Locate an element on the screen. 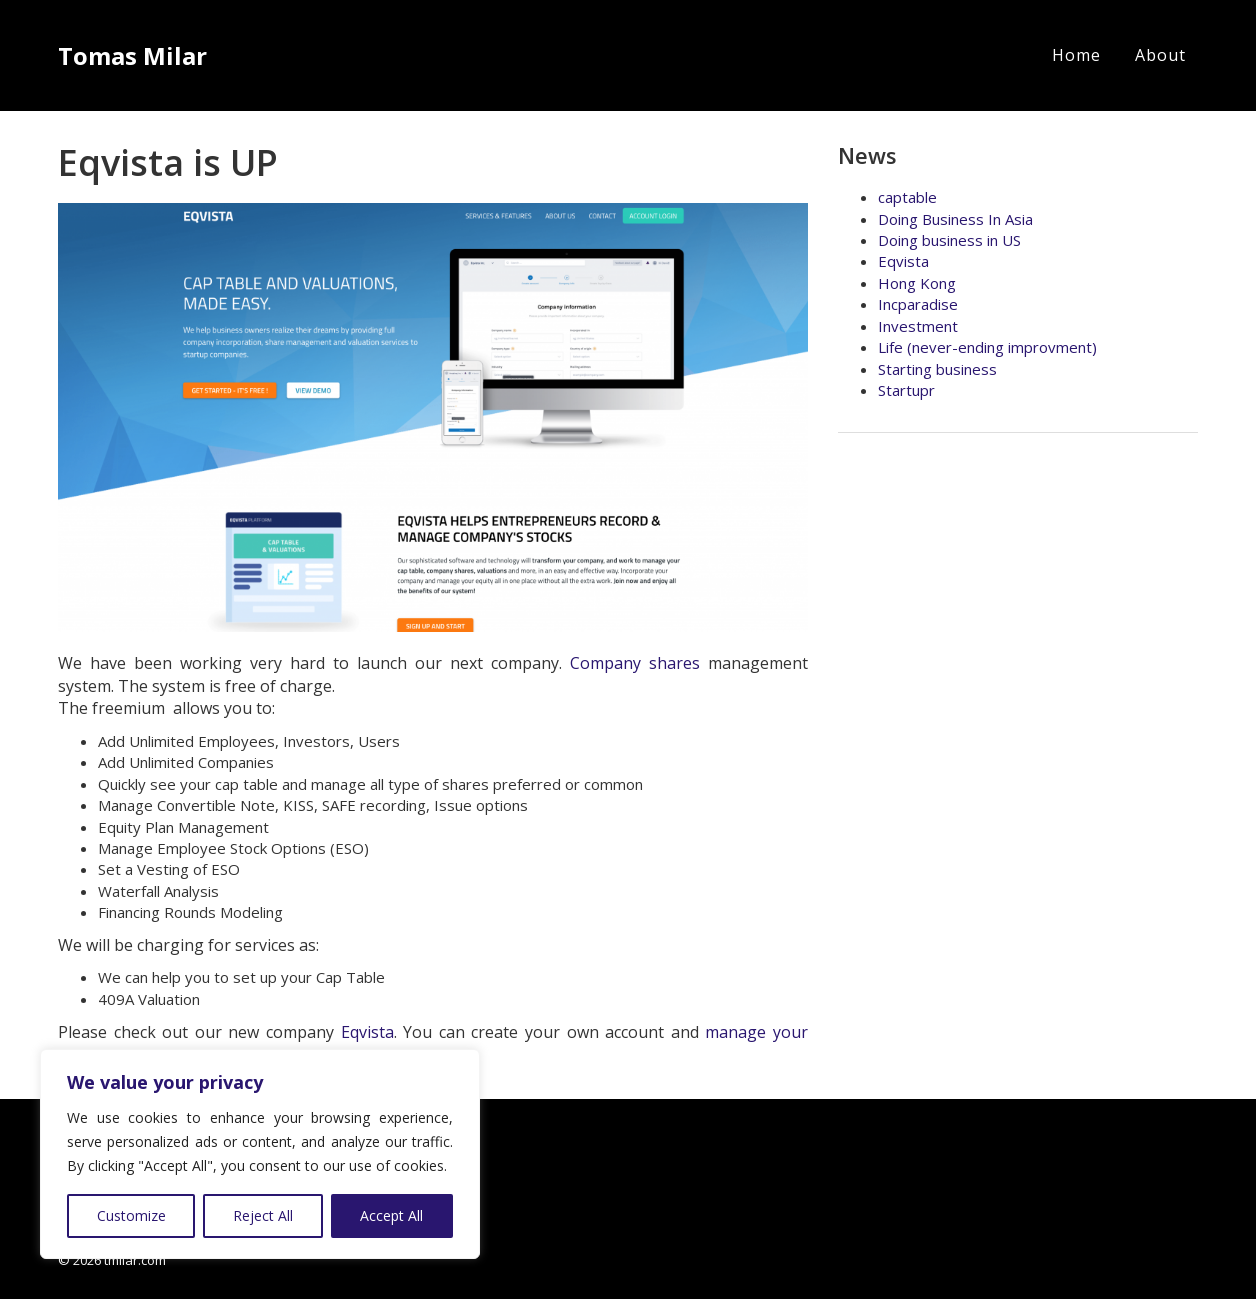 The image size is (1256, 1299). Accept All is located at coordinates (391, 1215).